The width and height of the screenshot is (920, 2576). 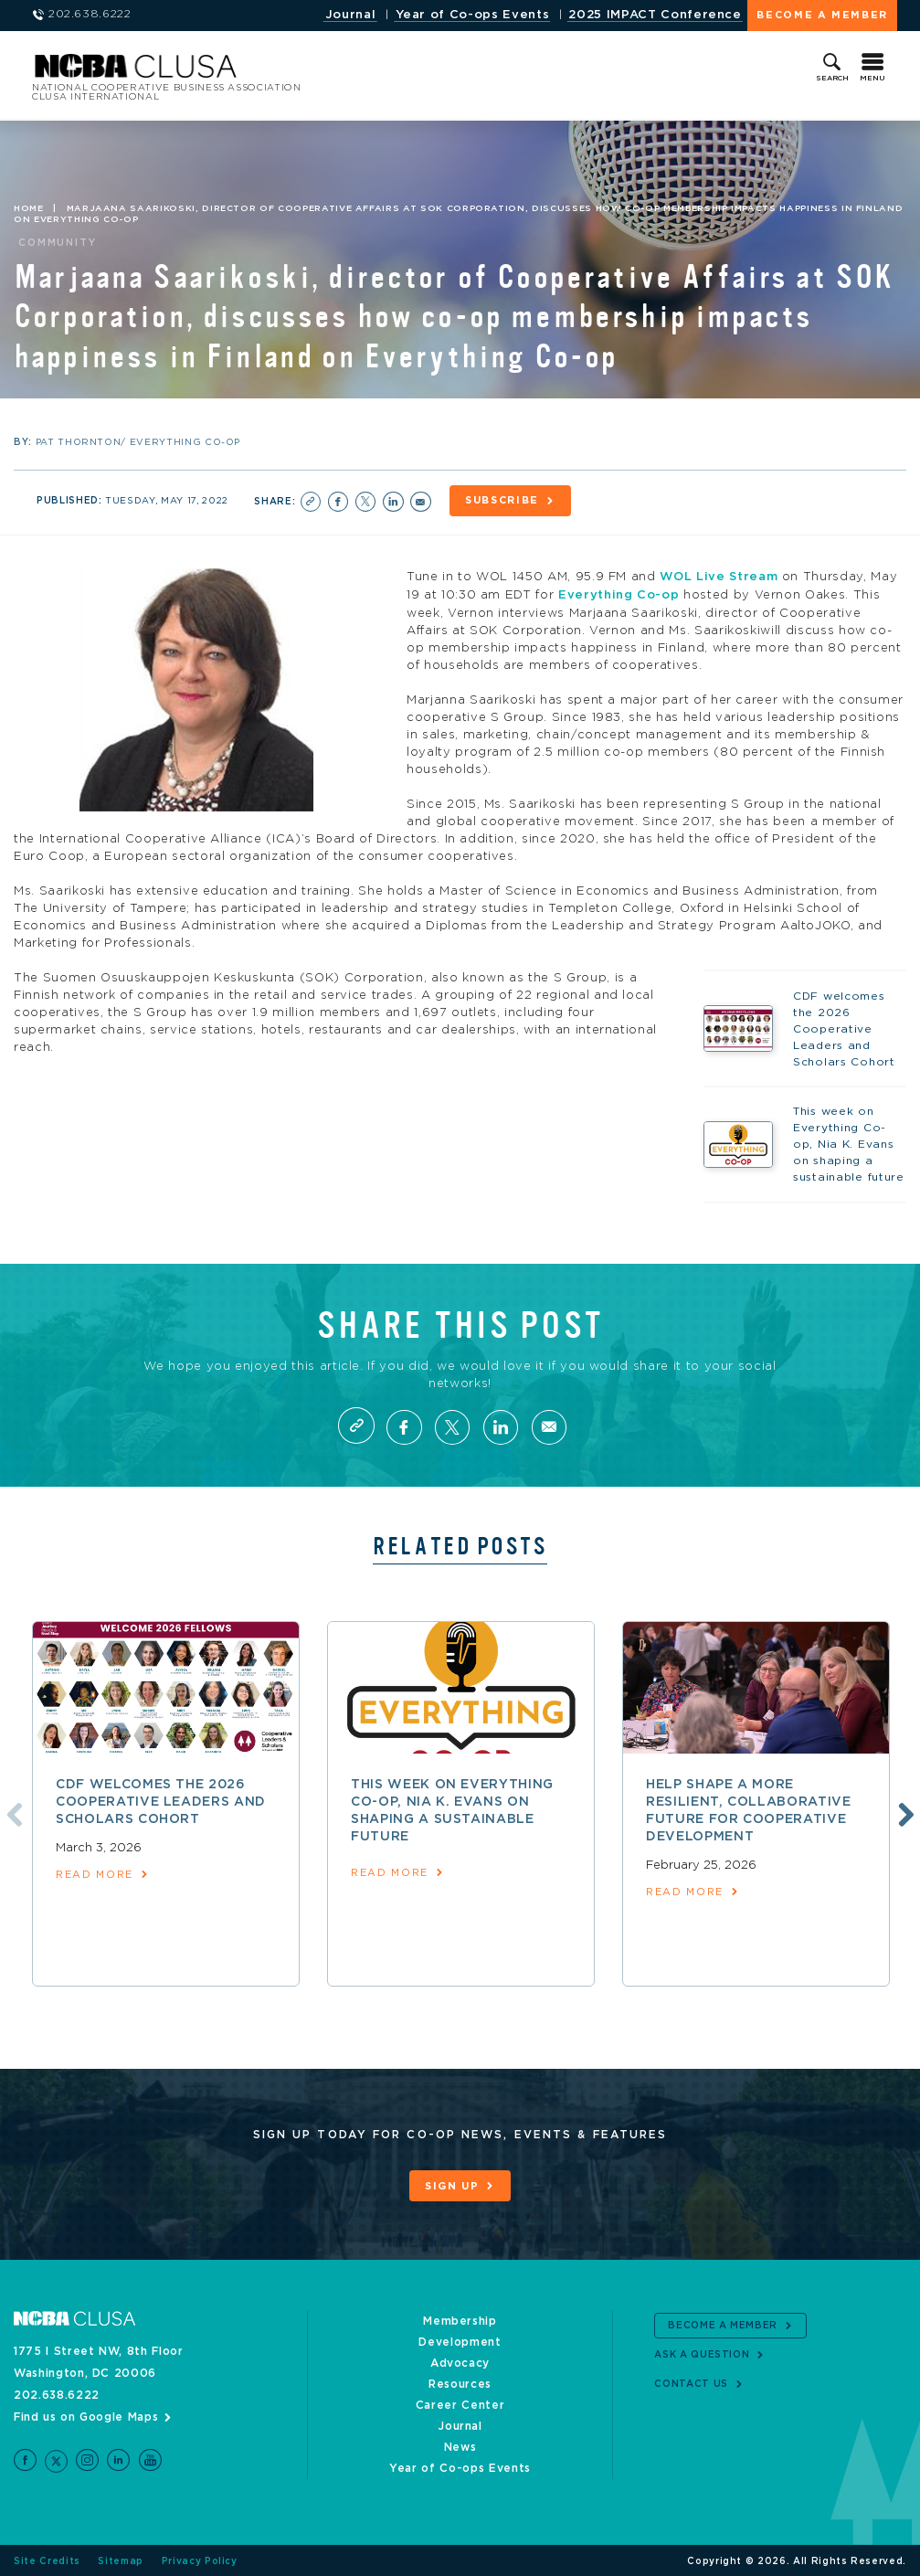 What do you see at coordinates (120, 2559) in the screenshot?
I see `Sitemap` at bounding box center [120, 2559].